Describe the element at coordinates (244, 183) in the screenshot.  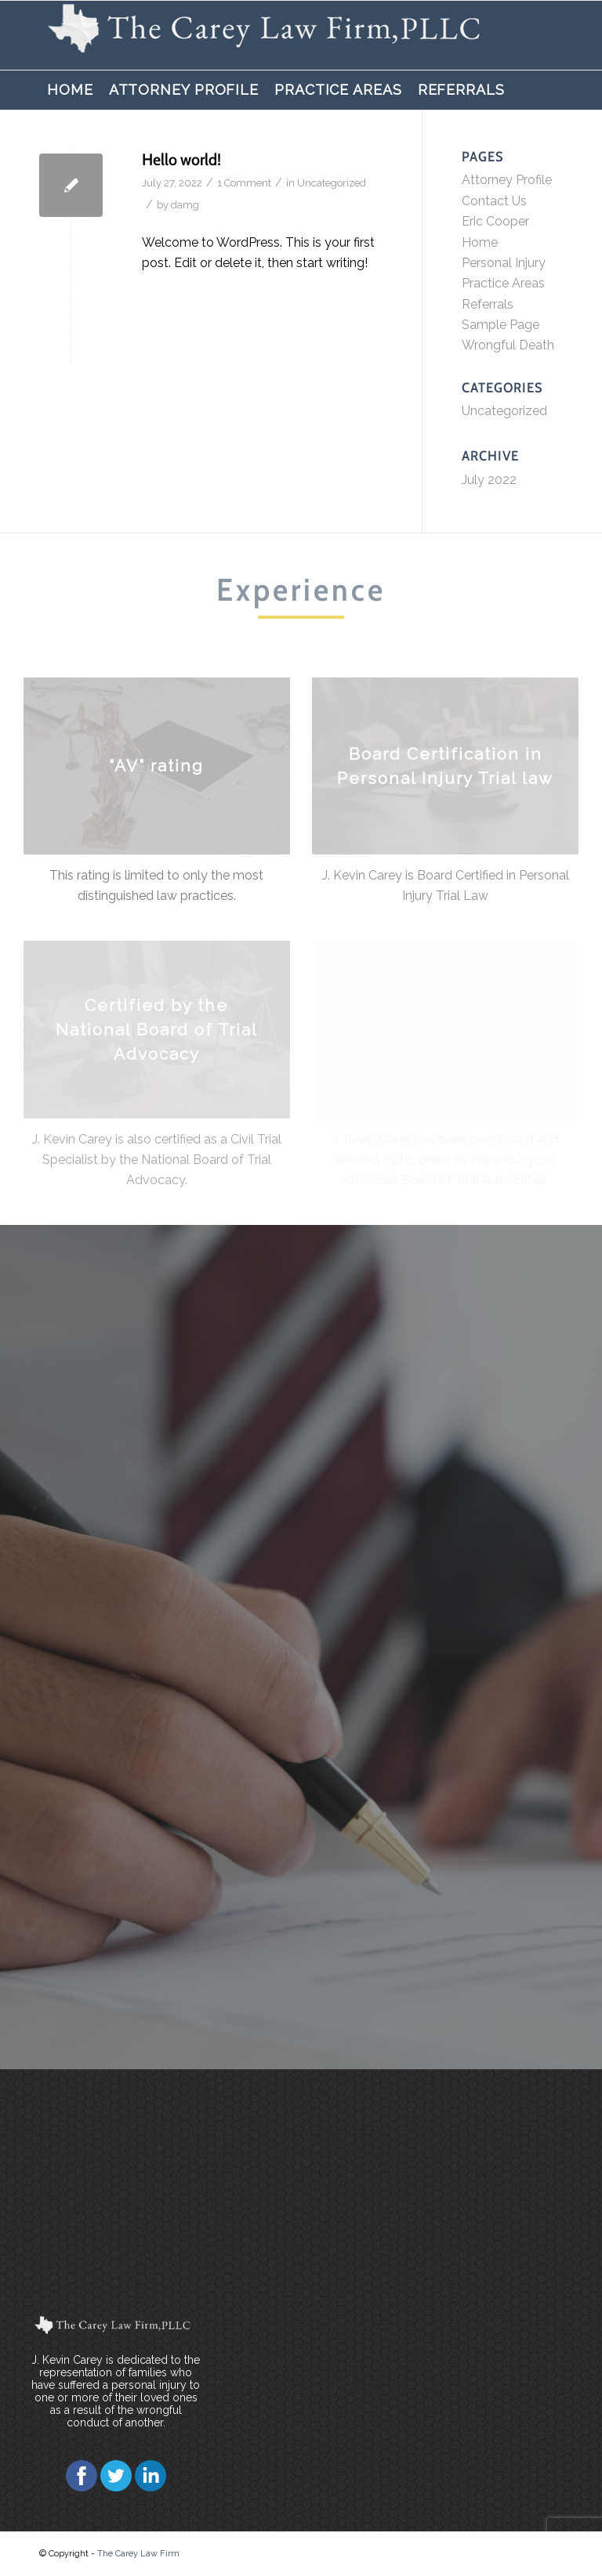
I see `1 Comment` at that location.